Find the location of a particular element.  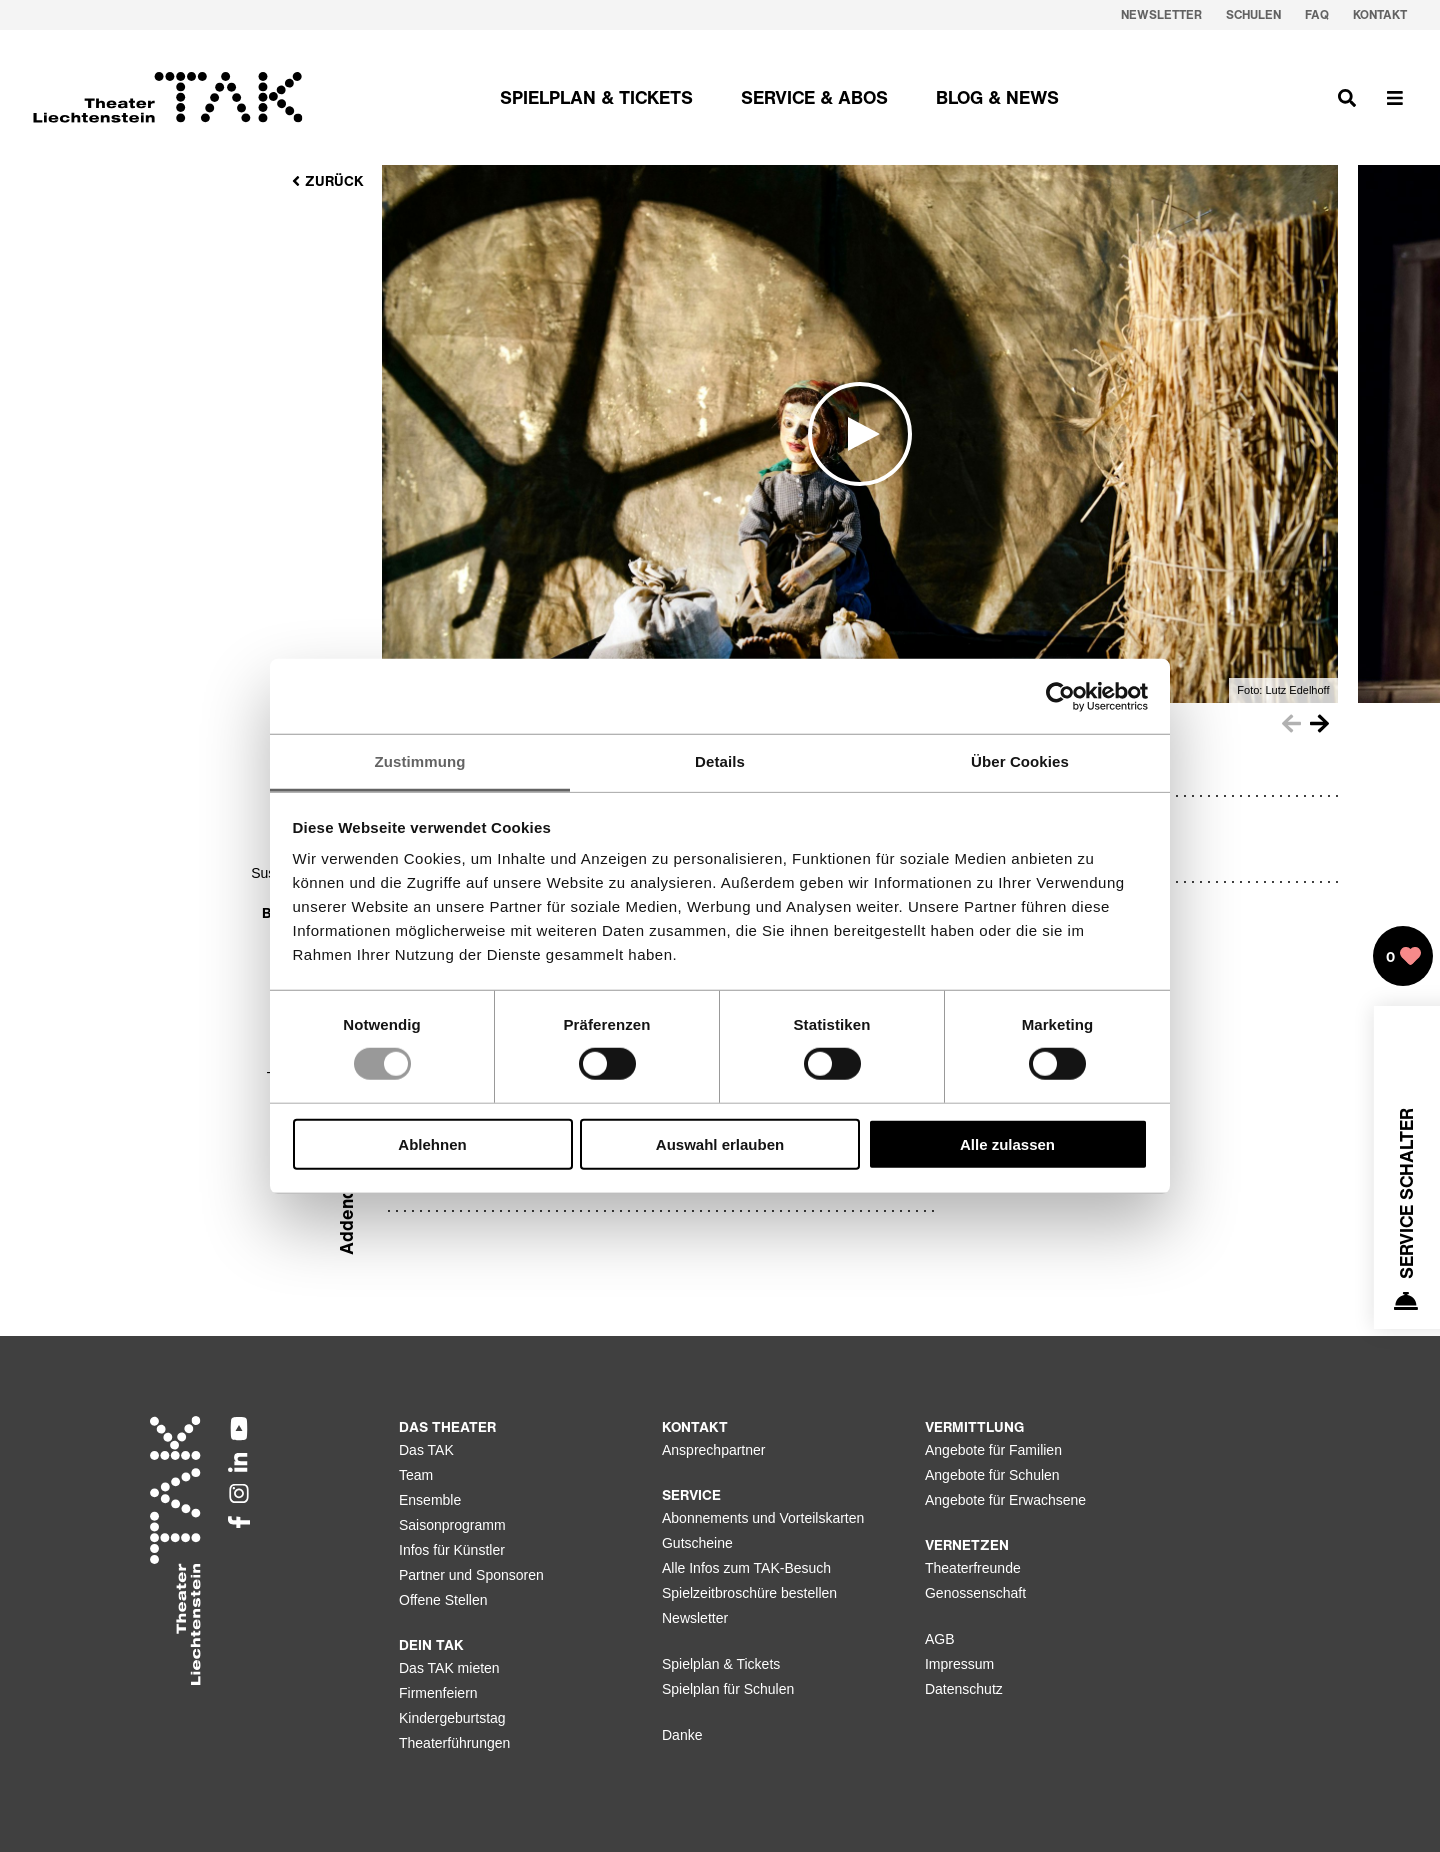

Theaterführungen is located at coordinates (454, 1743).